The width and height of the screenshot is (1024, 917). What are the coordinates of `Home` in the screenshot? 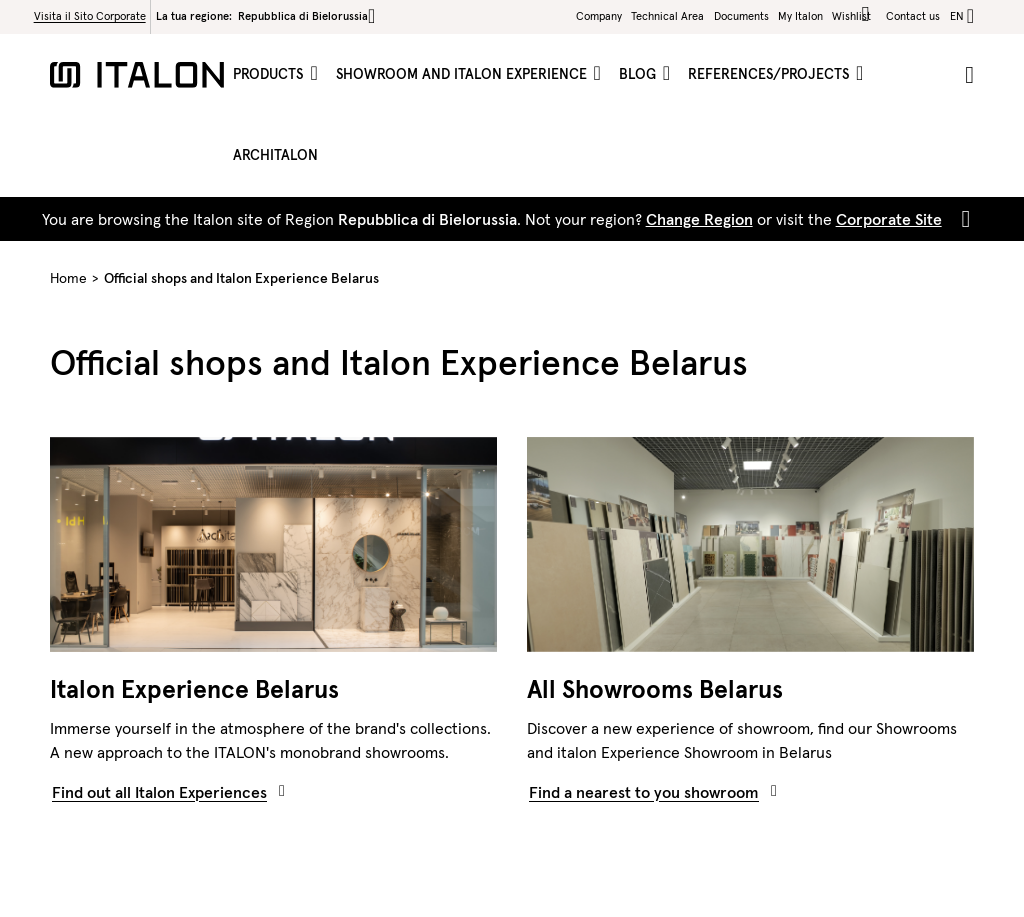 It's located at (68, 278).